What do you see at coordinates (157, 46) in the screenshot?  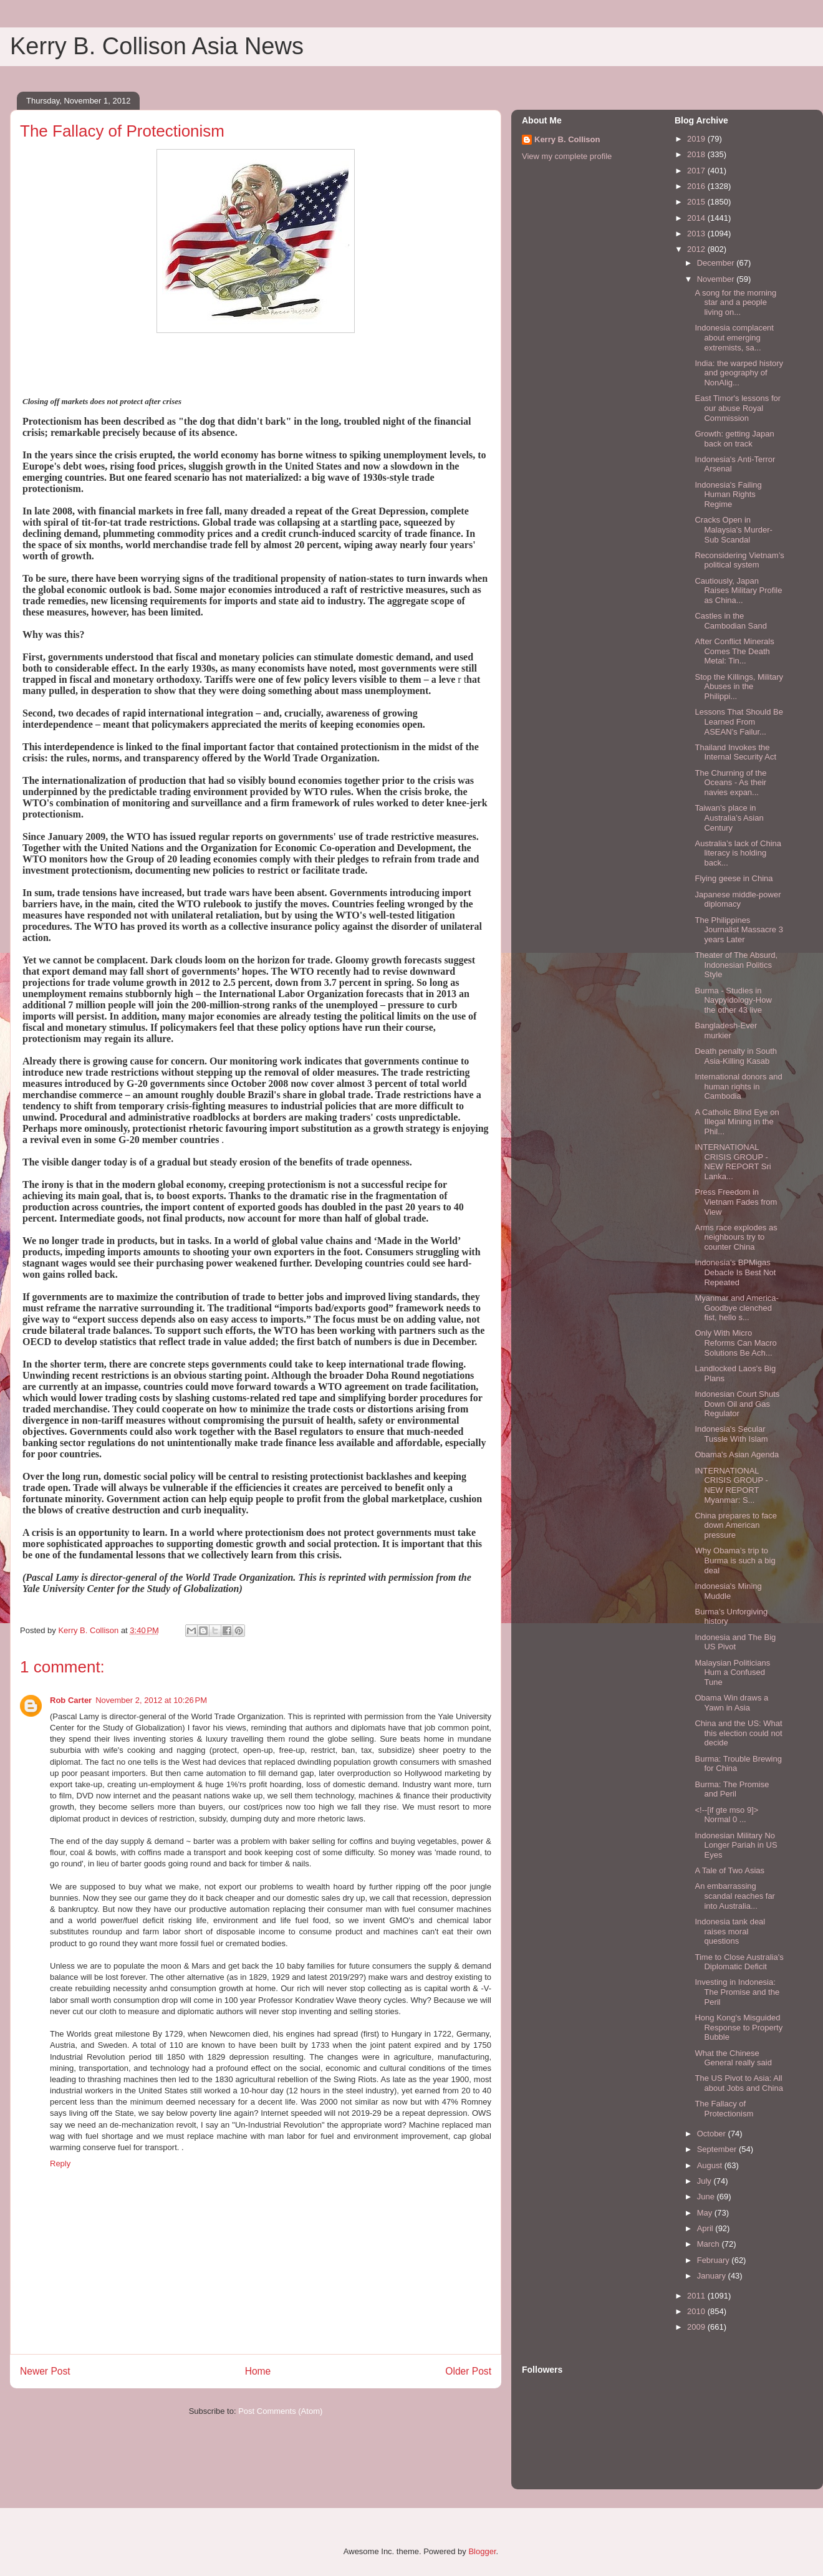 I see `Kerry B. Collison Asia News` at bounding box center [157, 46].